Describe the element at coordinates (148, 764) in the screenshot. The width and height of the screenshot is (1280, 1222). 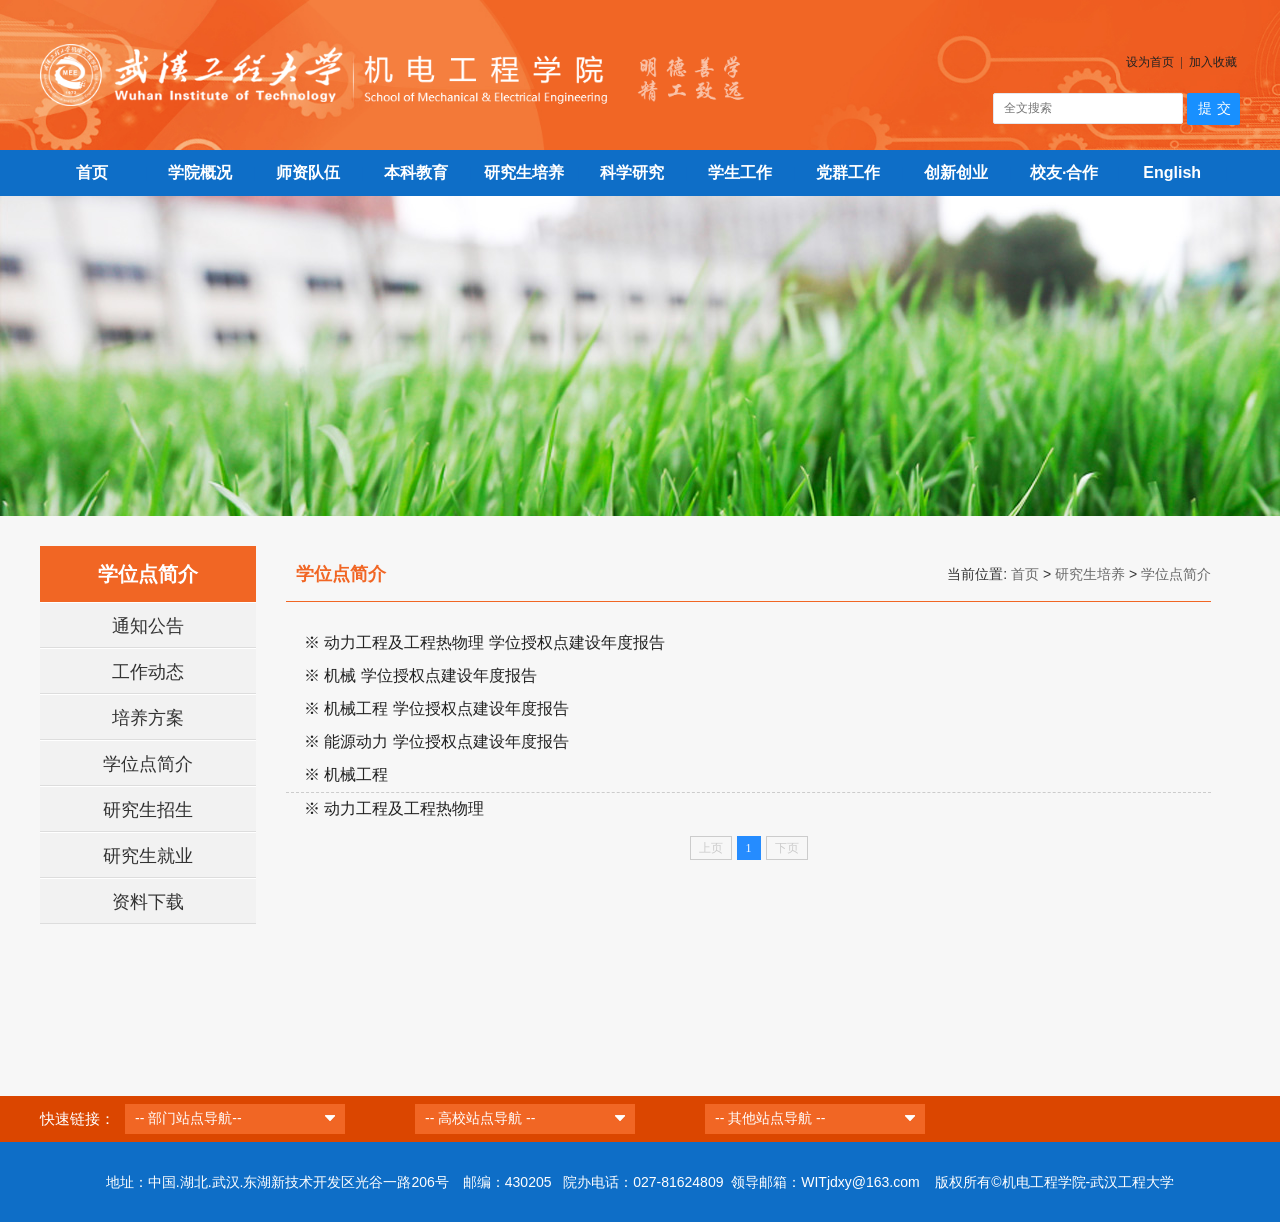
I see `学位点简介` at that location.